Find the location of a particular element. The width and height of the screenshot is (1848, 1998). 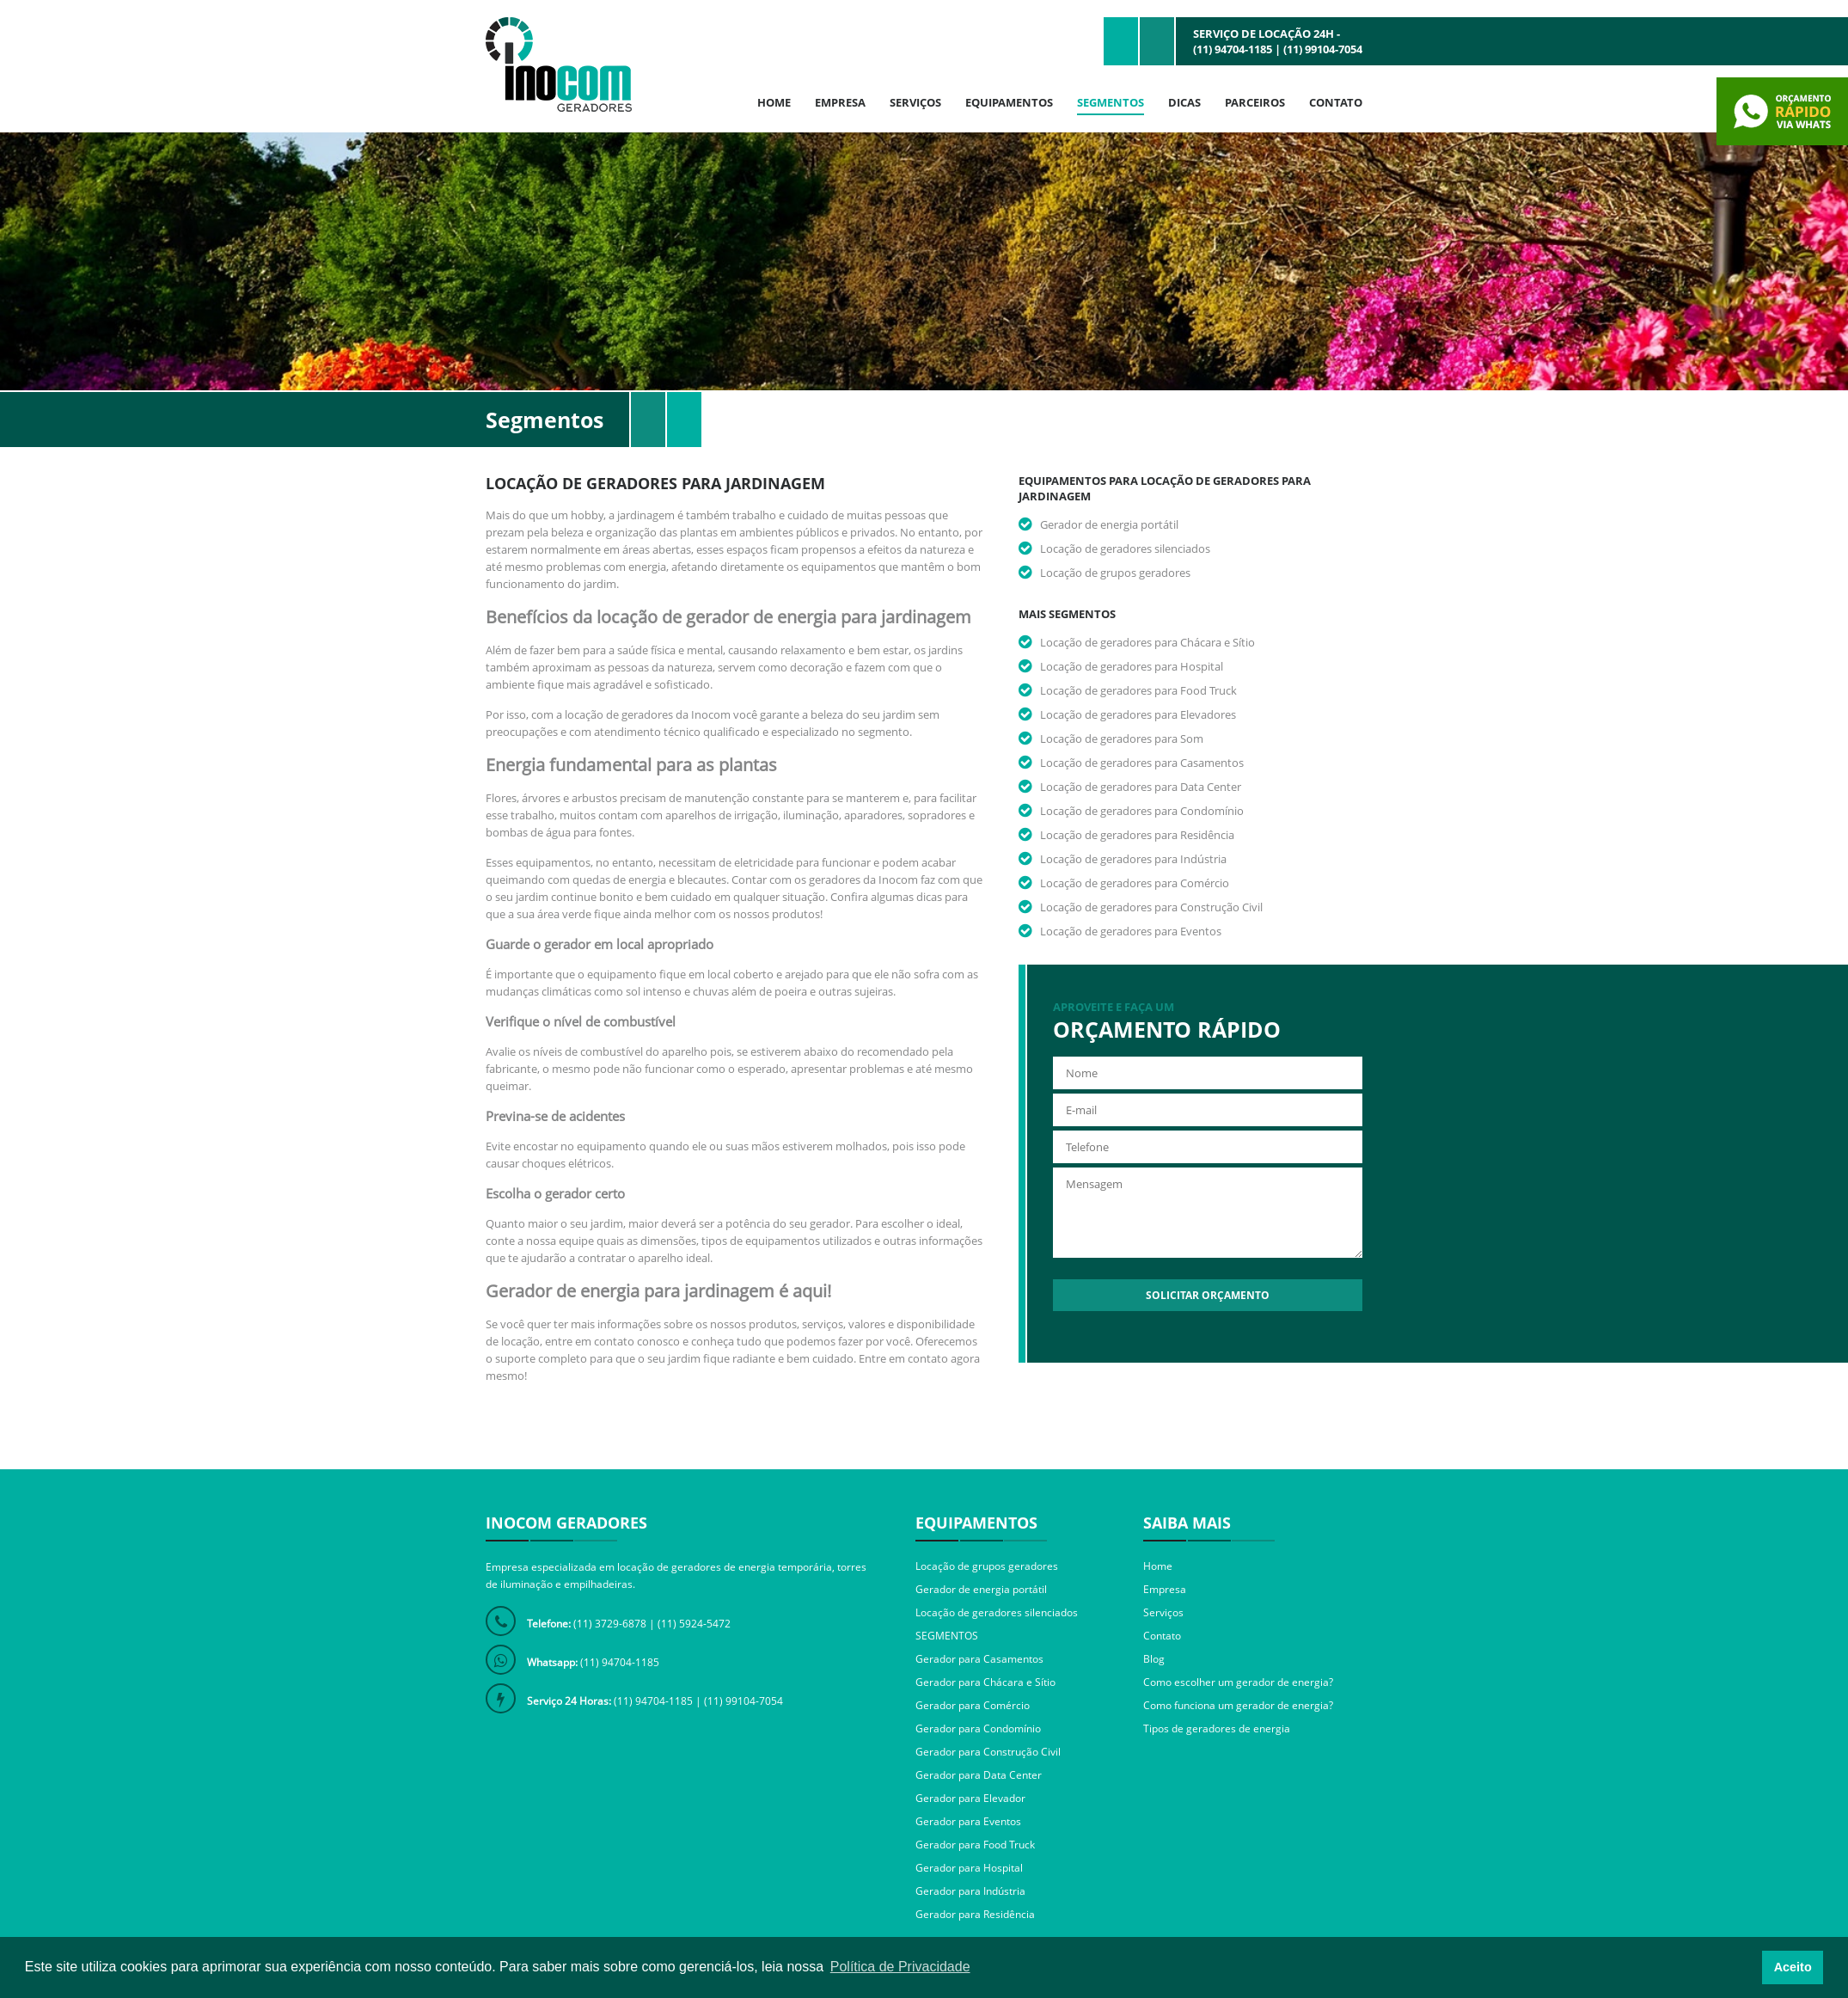

Locação de geradores para Elevadores is located at coordinates (1138, 714).